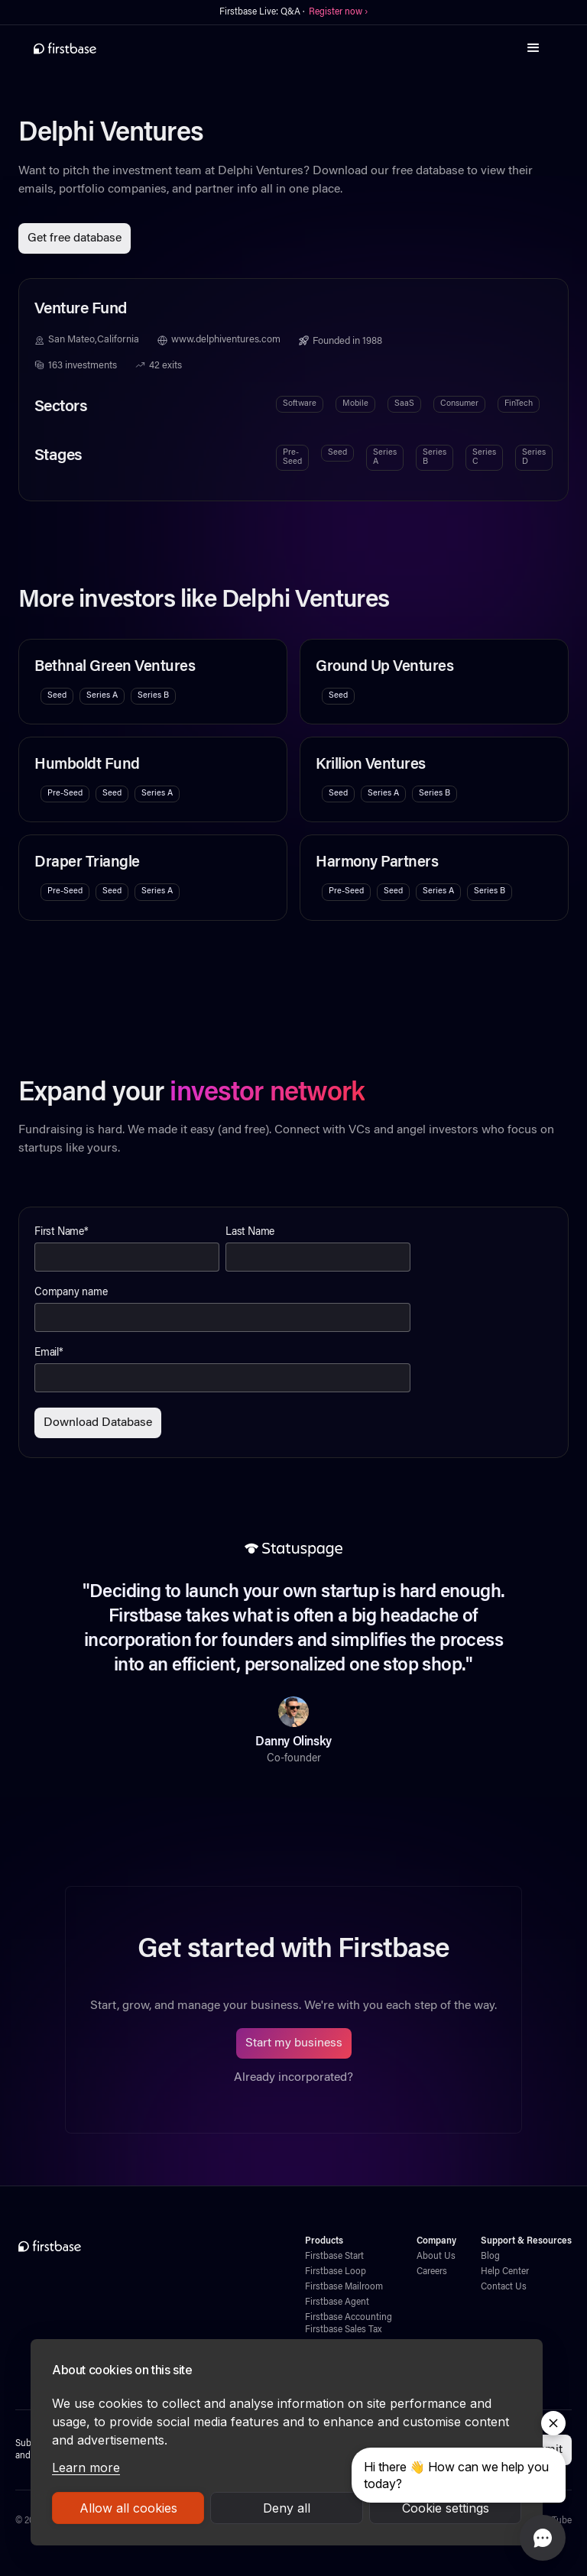  Describe the element at coordinates (338, 12) in the screenshot. I see `Register now ›` at that location.